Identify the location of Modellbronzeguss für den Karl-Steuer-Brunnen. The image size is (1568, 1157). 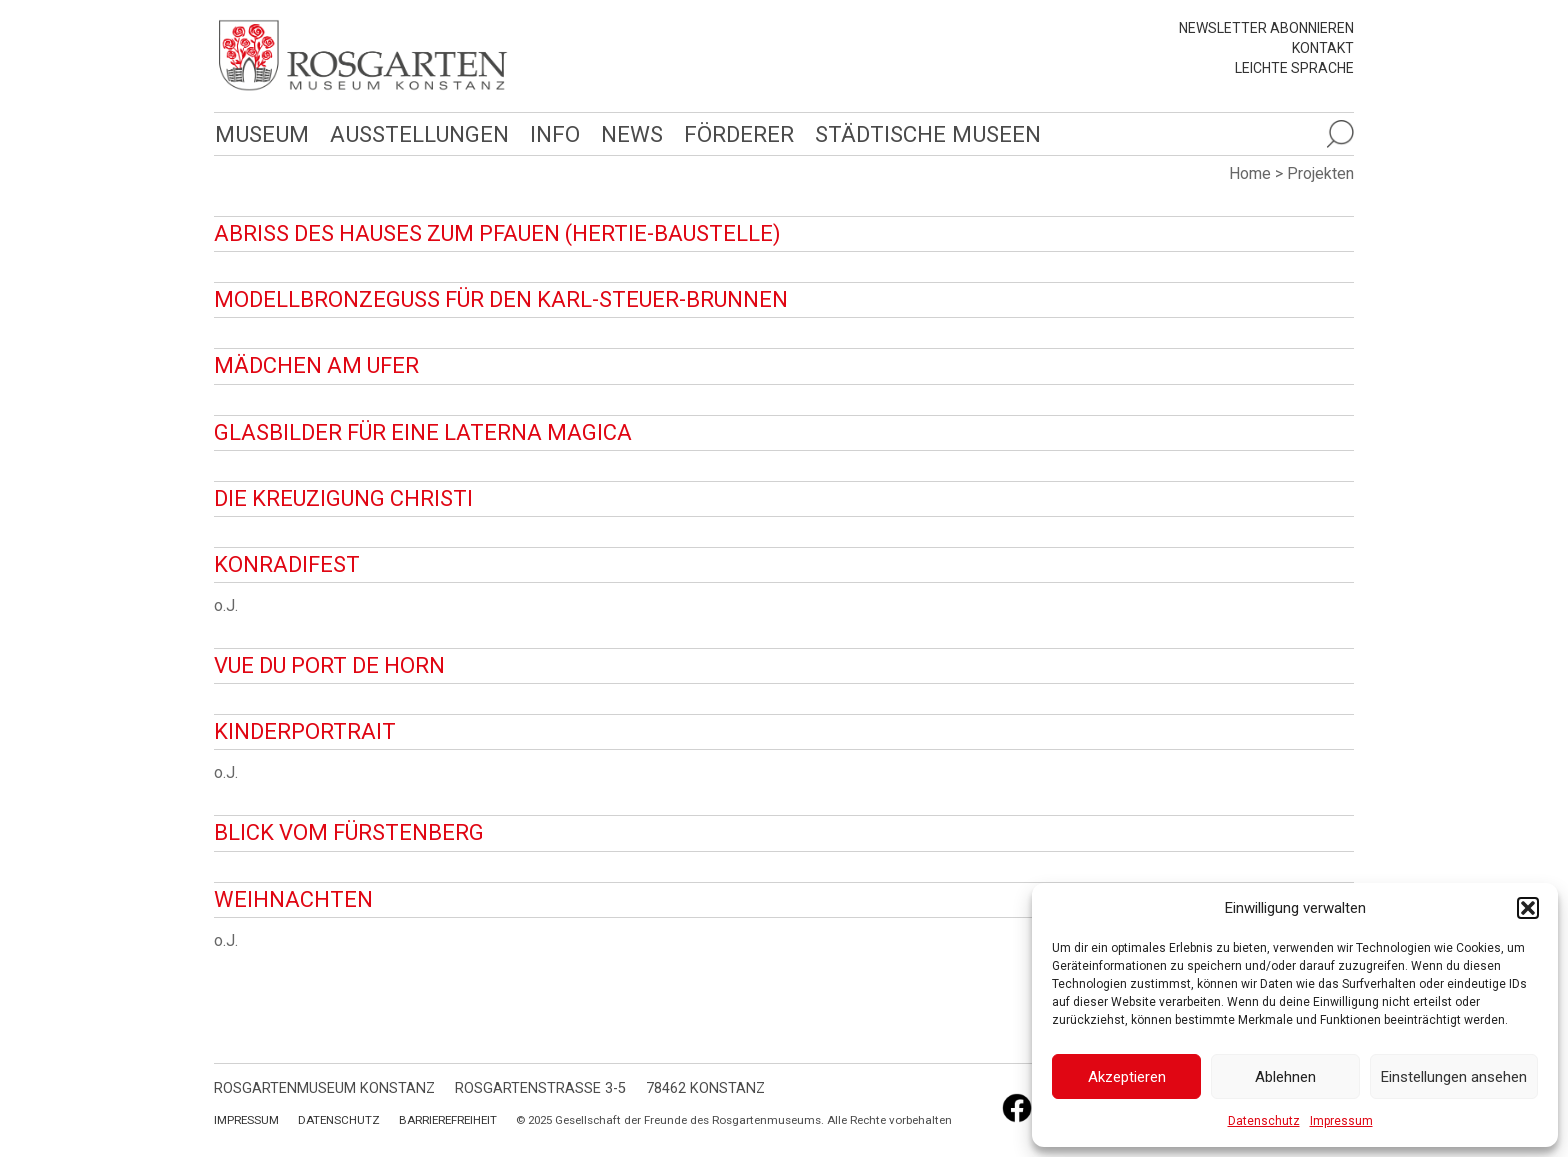
(501, 299).